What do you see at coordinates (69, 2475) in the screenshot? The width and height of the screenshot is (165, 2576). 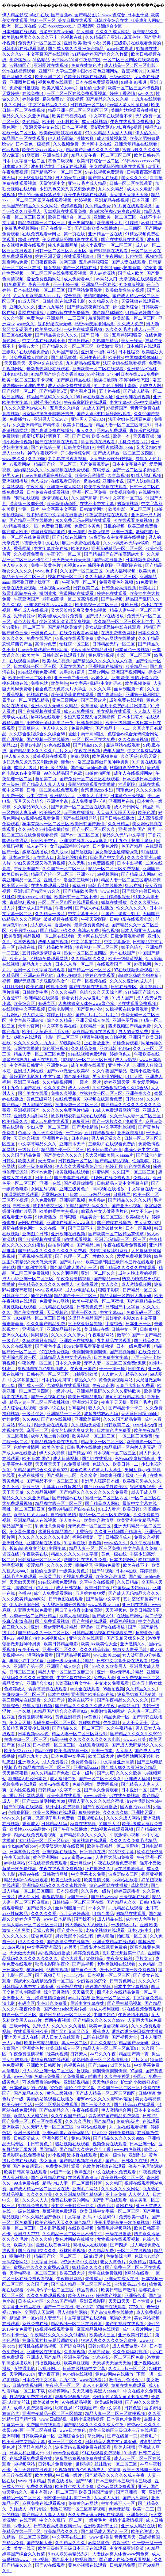 I see `中日韩一级片` at bounding box center [69, 2475].